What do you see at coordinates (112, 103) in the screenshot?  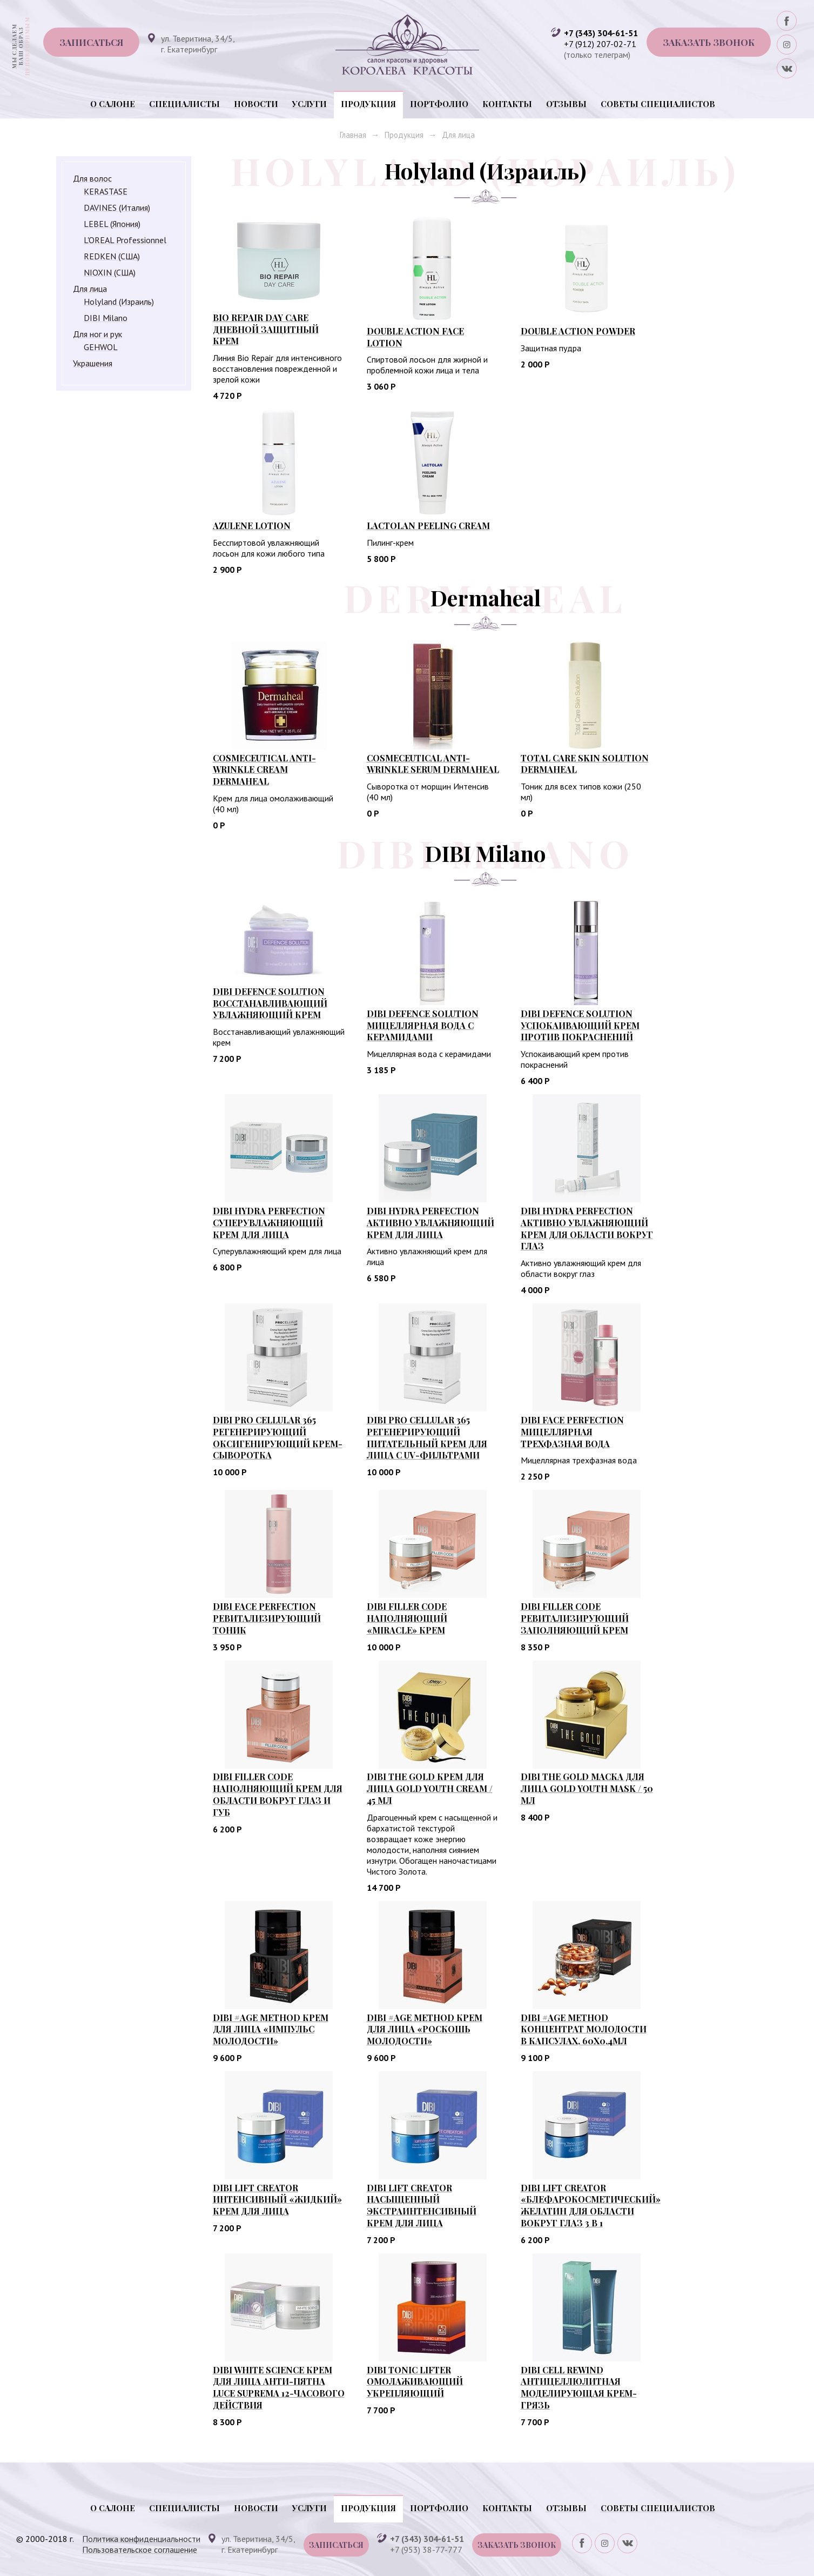 I see `О салоне` at bounding box center [112, 103].